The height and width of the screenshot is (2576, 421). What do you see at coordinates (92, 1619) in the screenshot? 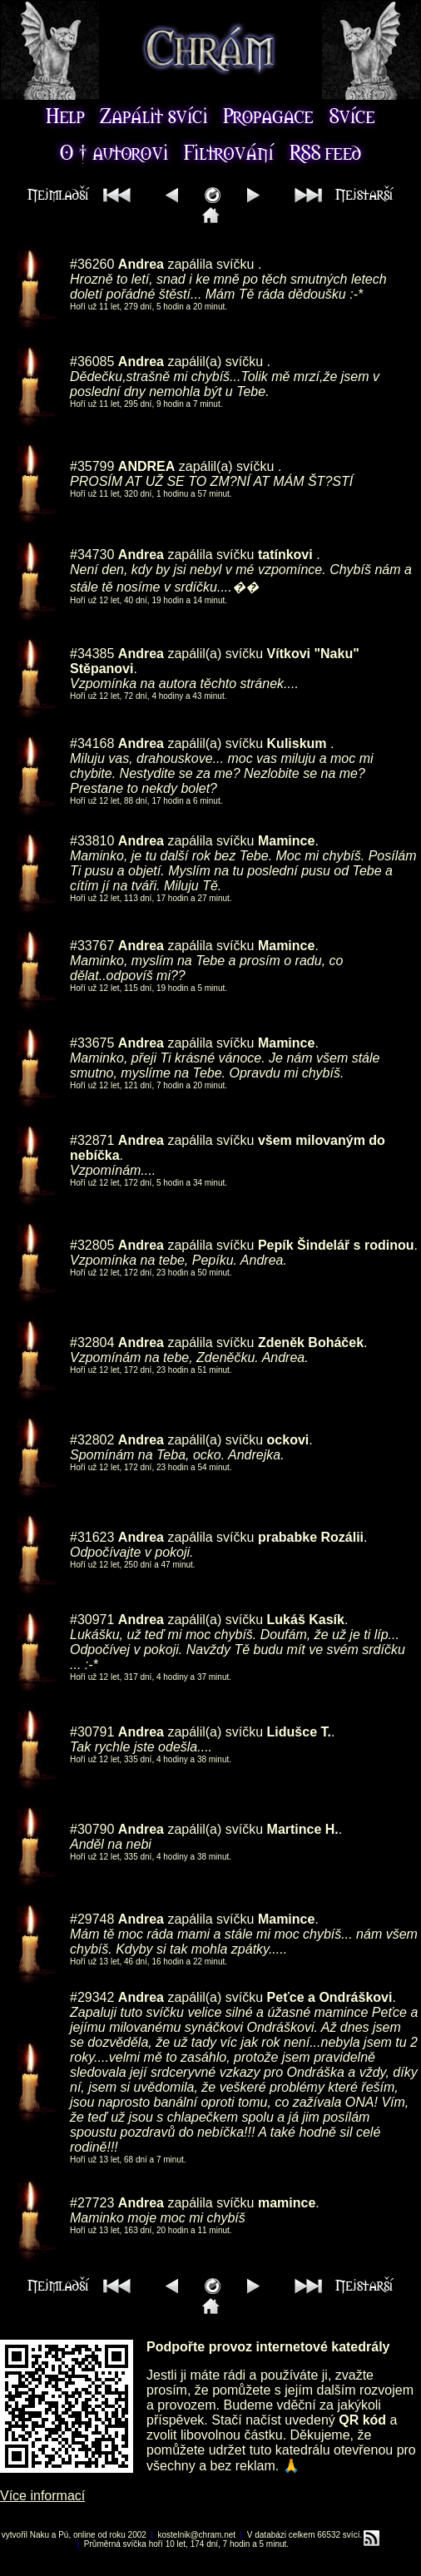
I see `#30971` at bounding box center [92, 1619].